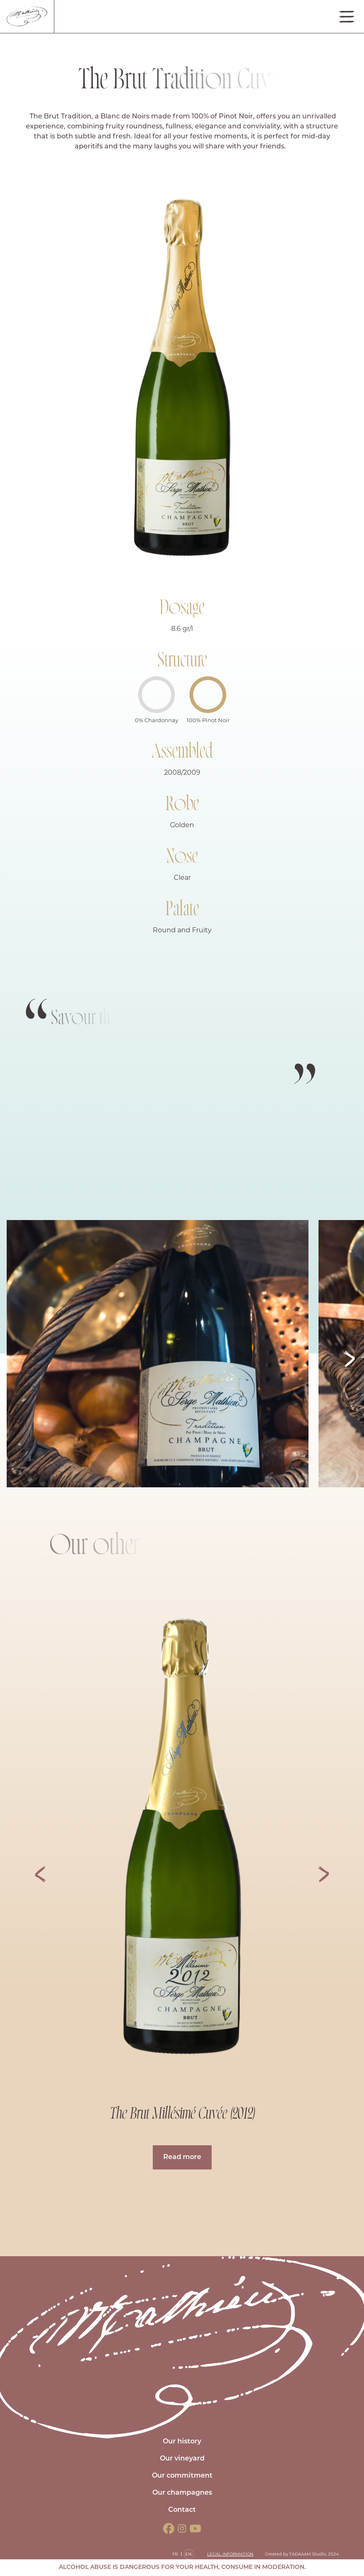 This screenshot has width=364, height=2576. Describe the element at coordinates (347, 17) in the screenshot. I see `[Toggle navigation]` at that location.